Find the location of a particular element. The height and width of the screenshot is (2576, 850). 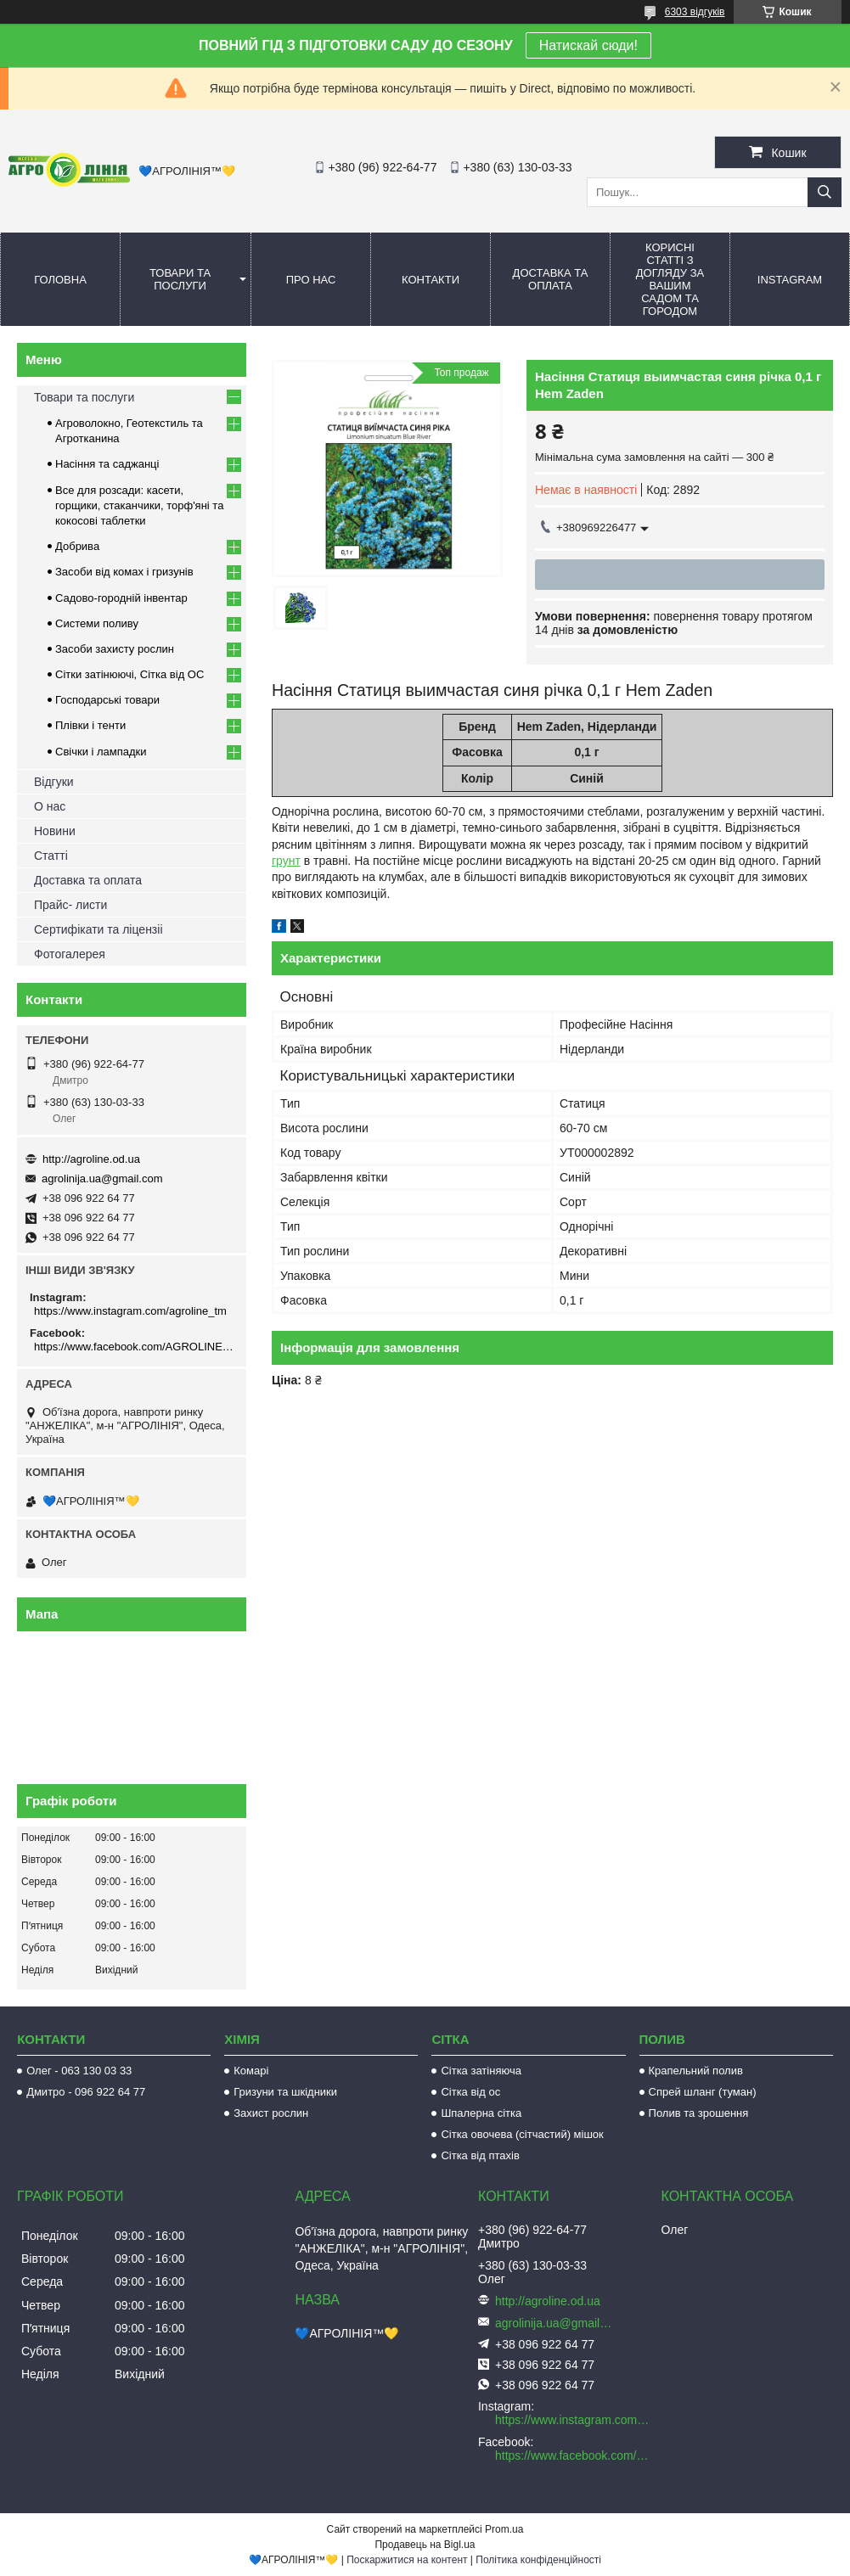

Доставка та оплата is located at coordinates (550, 279).